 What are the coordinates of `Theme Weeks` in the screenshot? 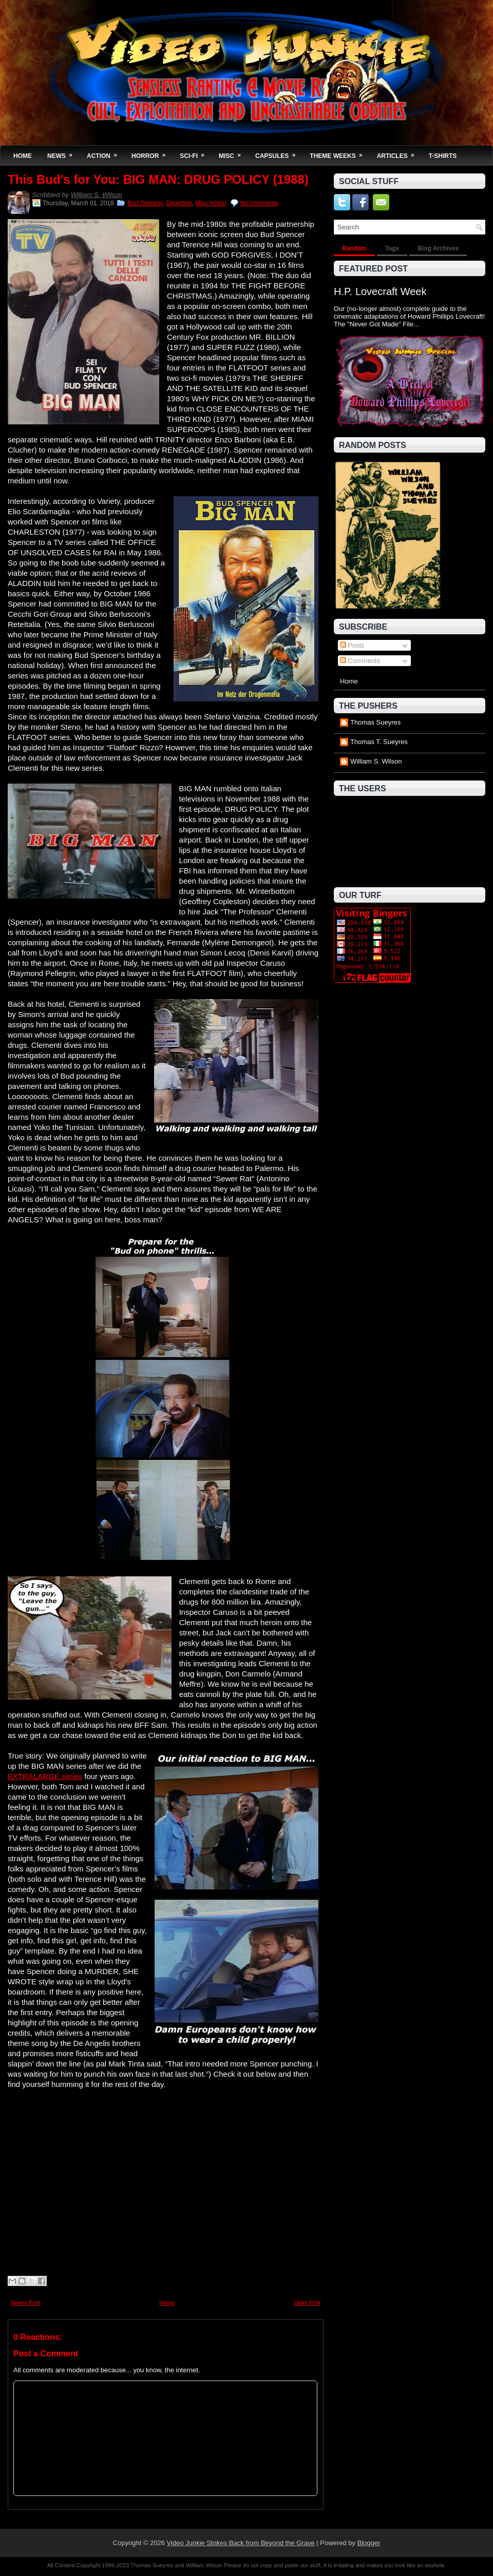 It's located at (339, 153).